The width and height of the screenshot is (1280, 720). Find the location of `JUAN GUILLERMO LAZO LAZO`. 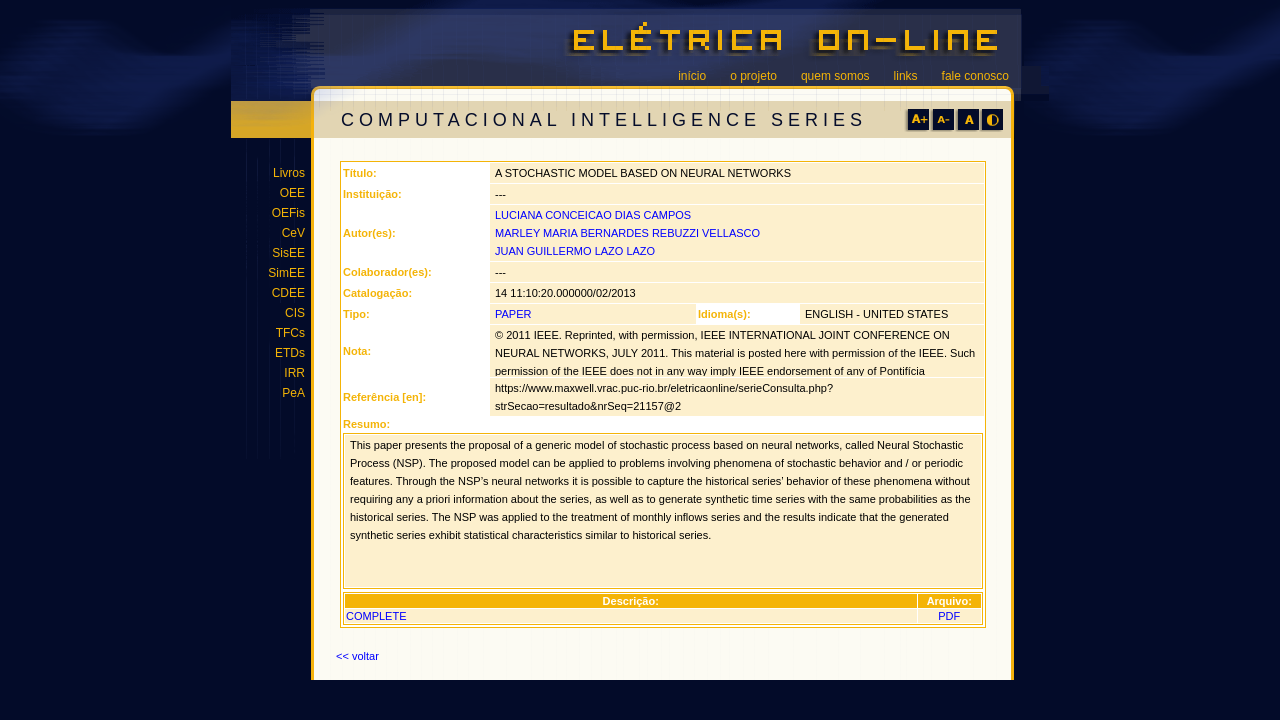

JUAN GUILLERMO LAZO LAZO is located at coordinates (575, 251).